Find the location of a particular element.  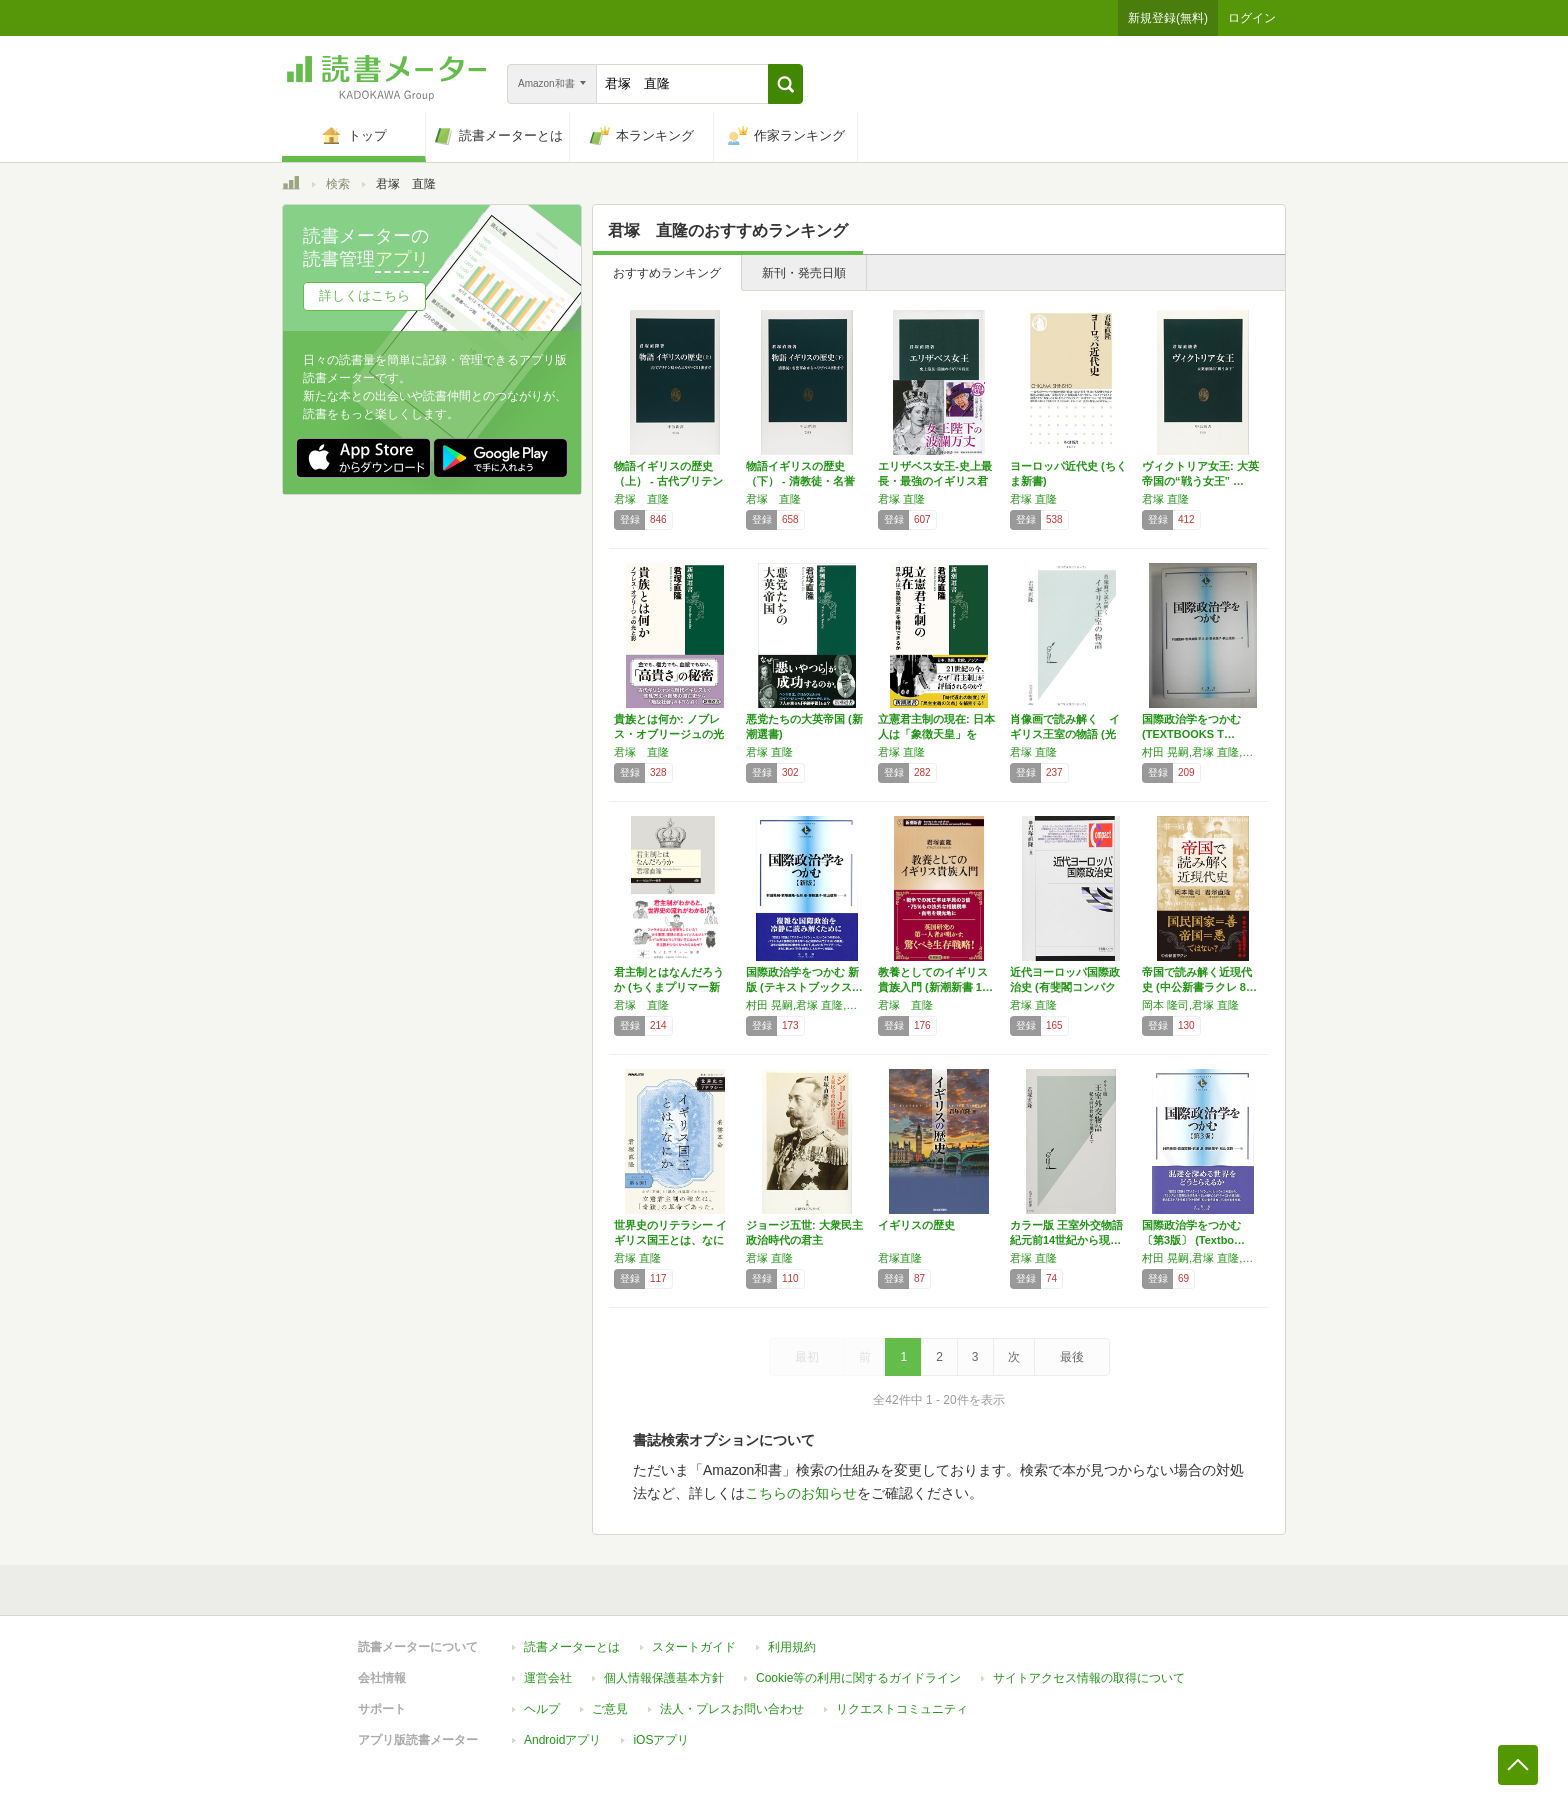

村田 晃嗣,君塚 直隆,石川 卓,栗栖 薫子,秋山 信将 is located at coordinates (1203, 752).